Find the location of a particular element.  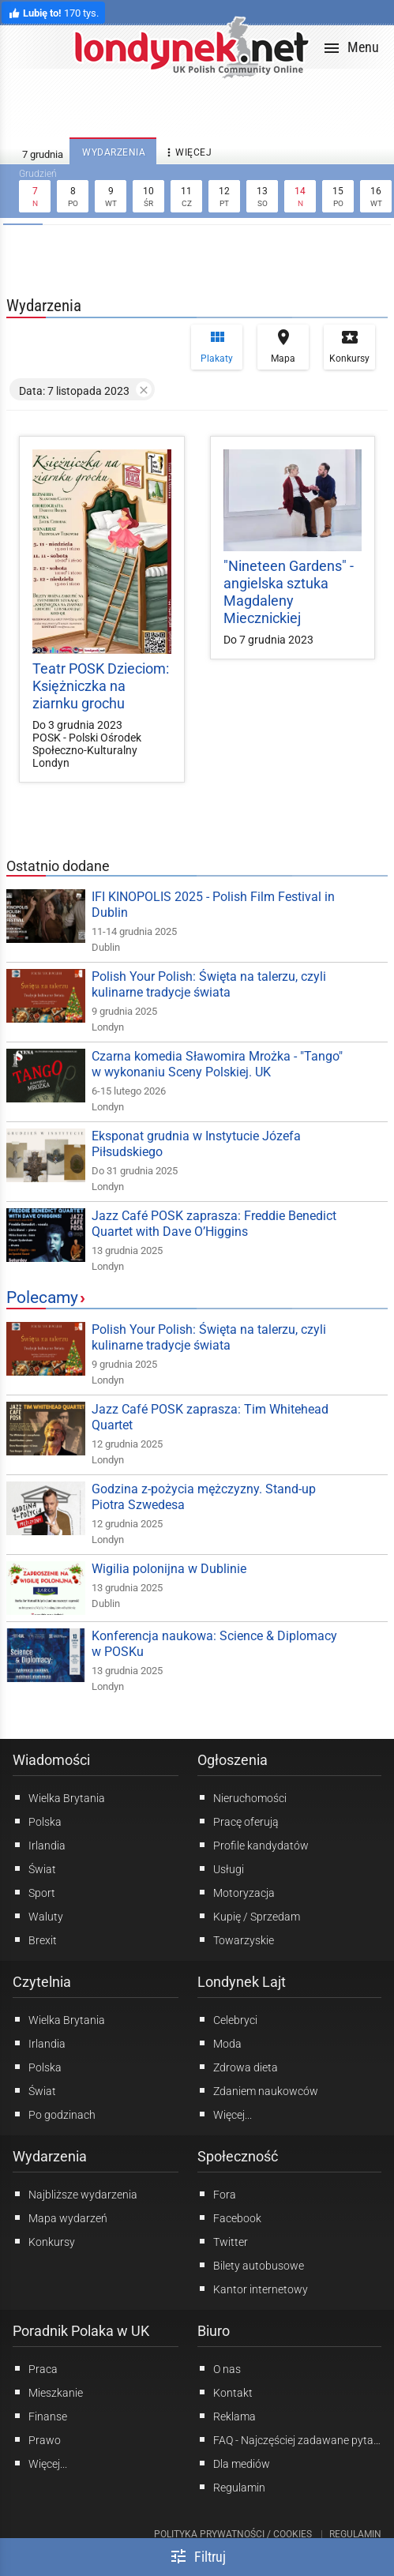

Konferencja naukowa: Science & Diplomacy w POSKu is located at coordinates (214, 1643).